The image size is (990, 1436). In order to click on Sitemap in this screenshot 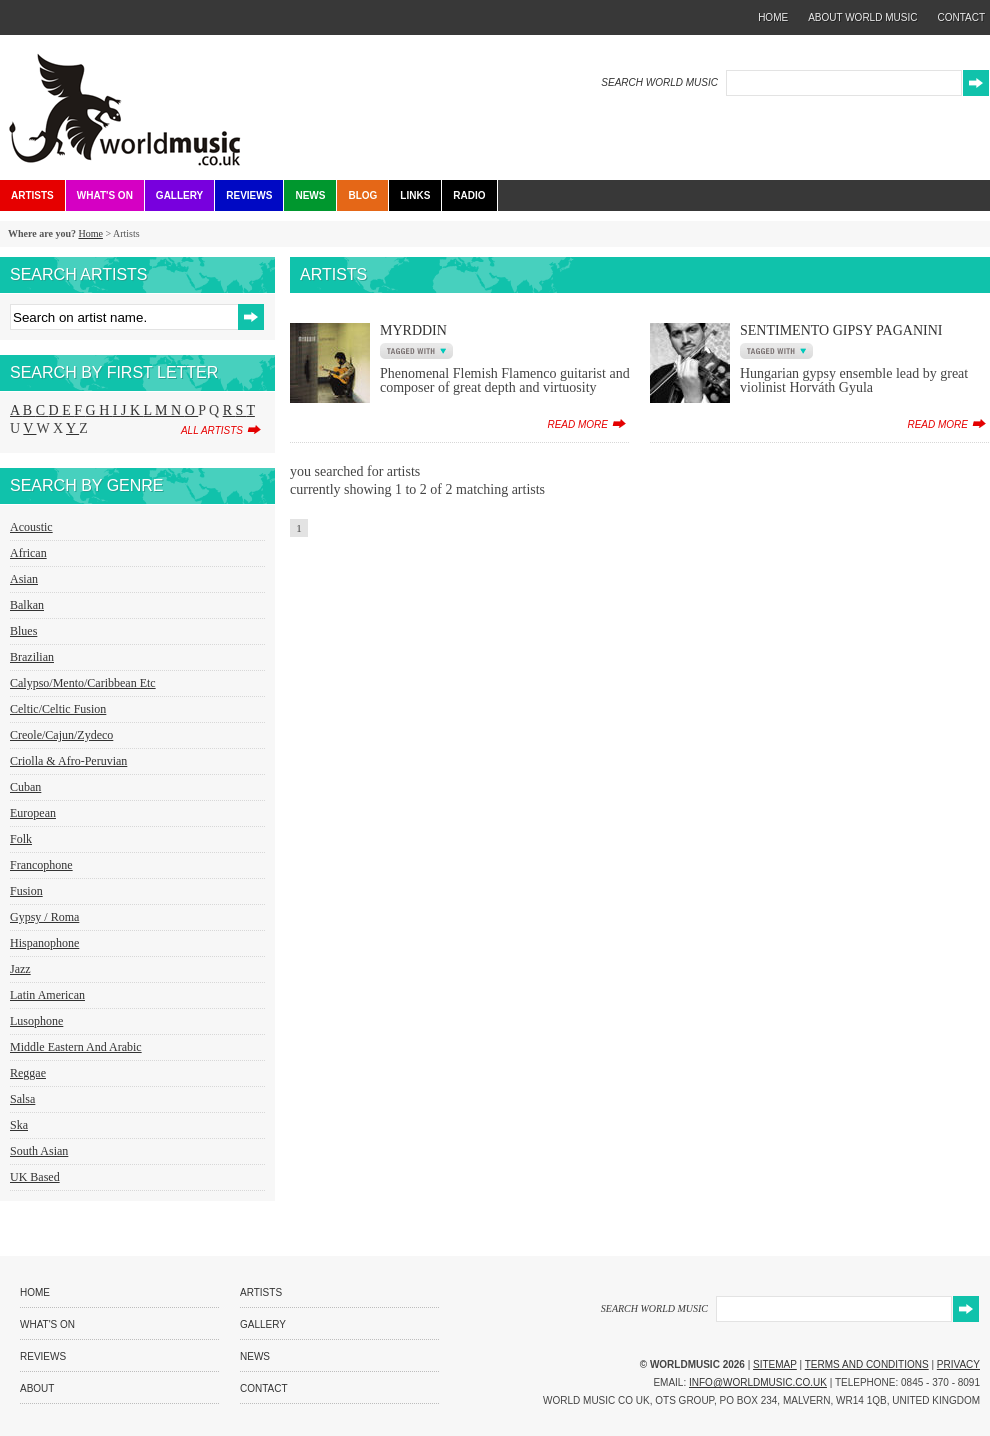, I will do `click(775, 1364)`.